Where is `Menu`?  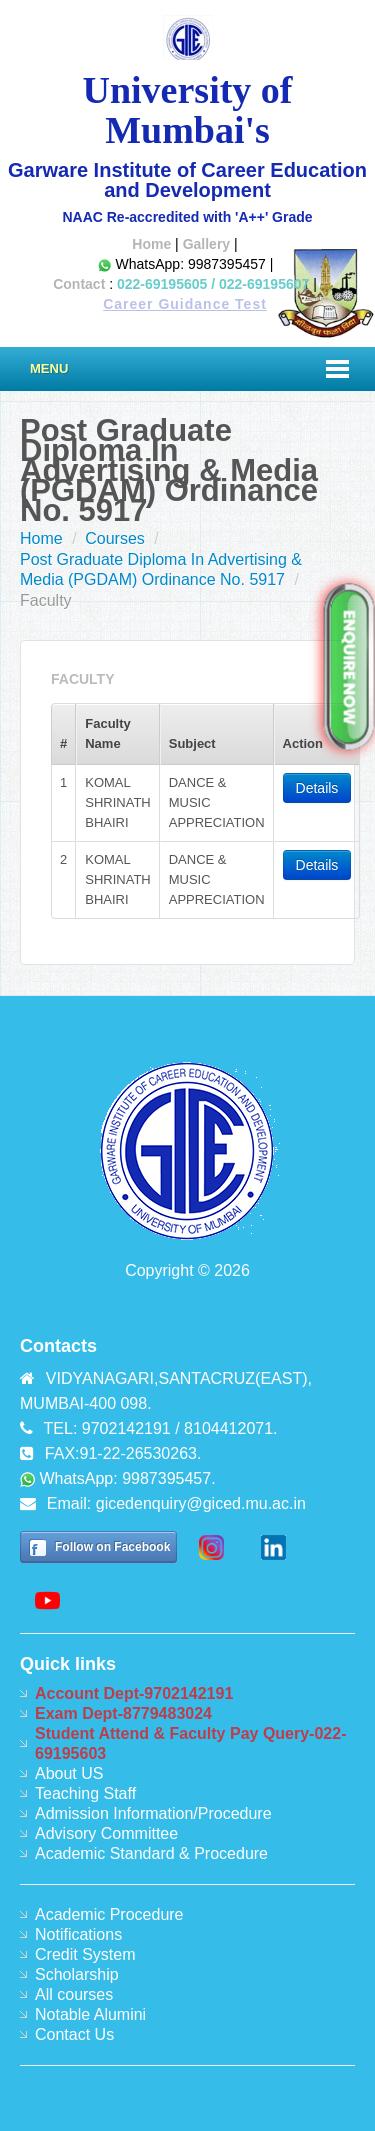 Menu is located at coordinates (49, 368).